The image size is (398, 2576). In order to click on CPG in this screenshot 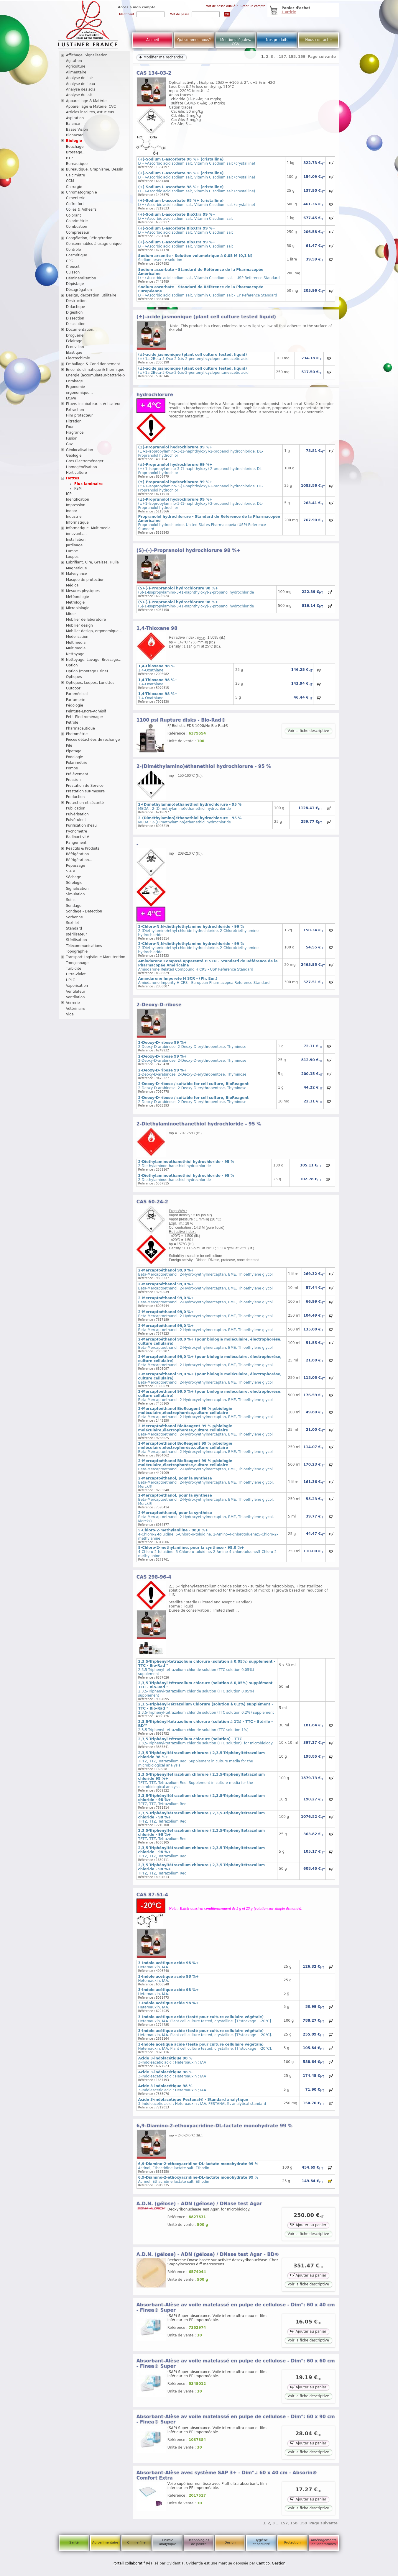, I will do `click(69, 261)`.